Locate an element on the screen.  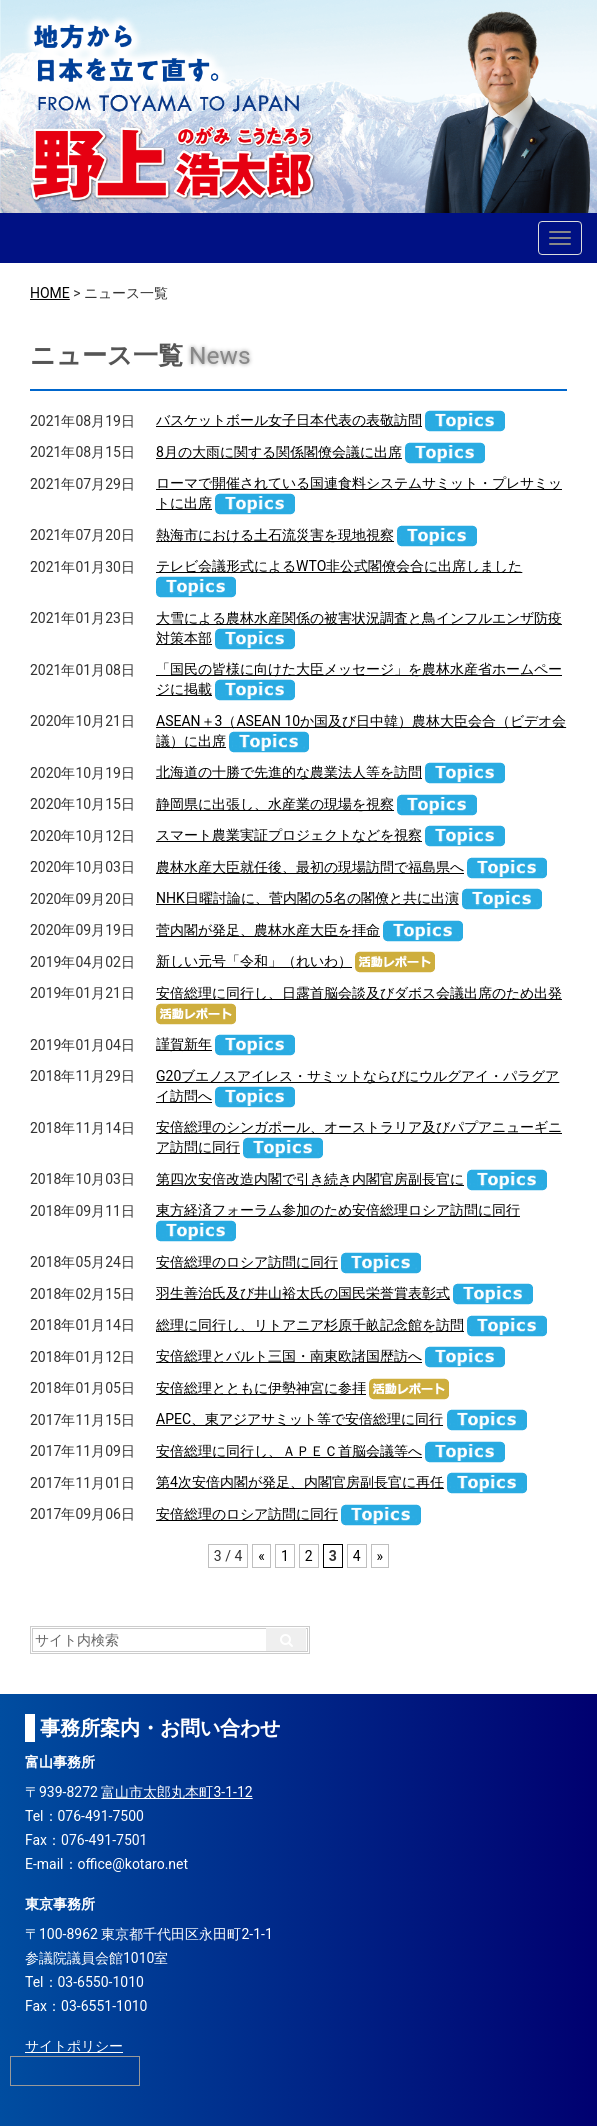
8月の大雨に関する関係閣僚会議に出席 is located at coordinates (279, 452).